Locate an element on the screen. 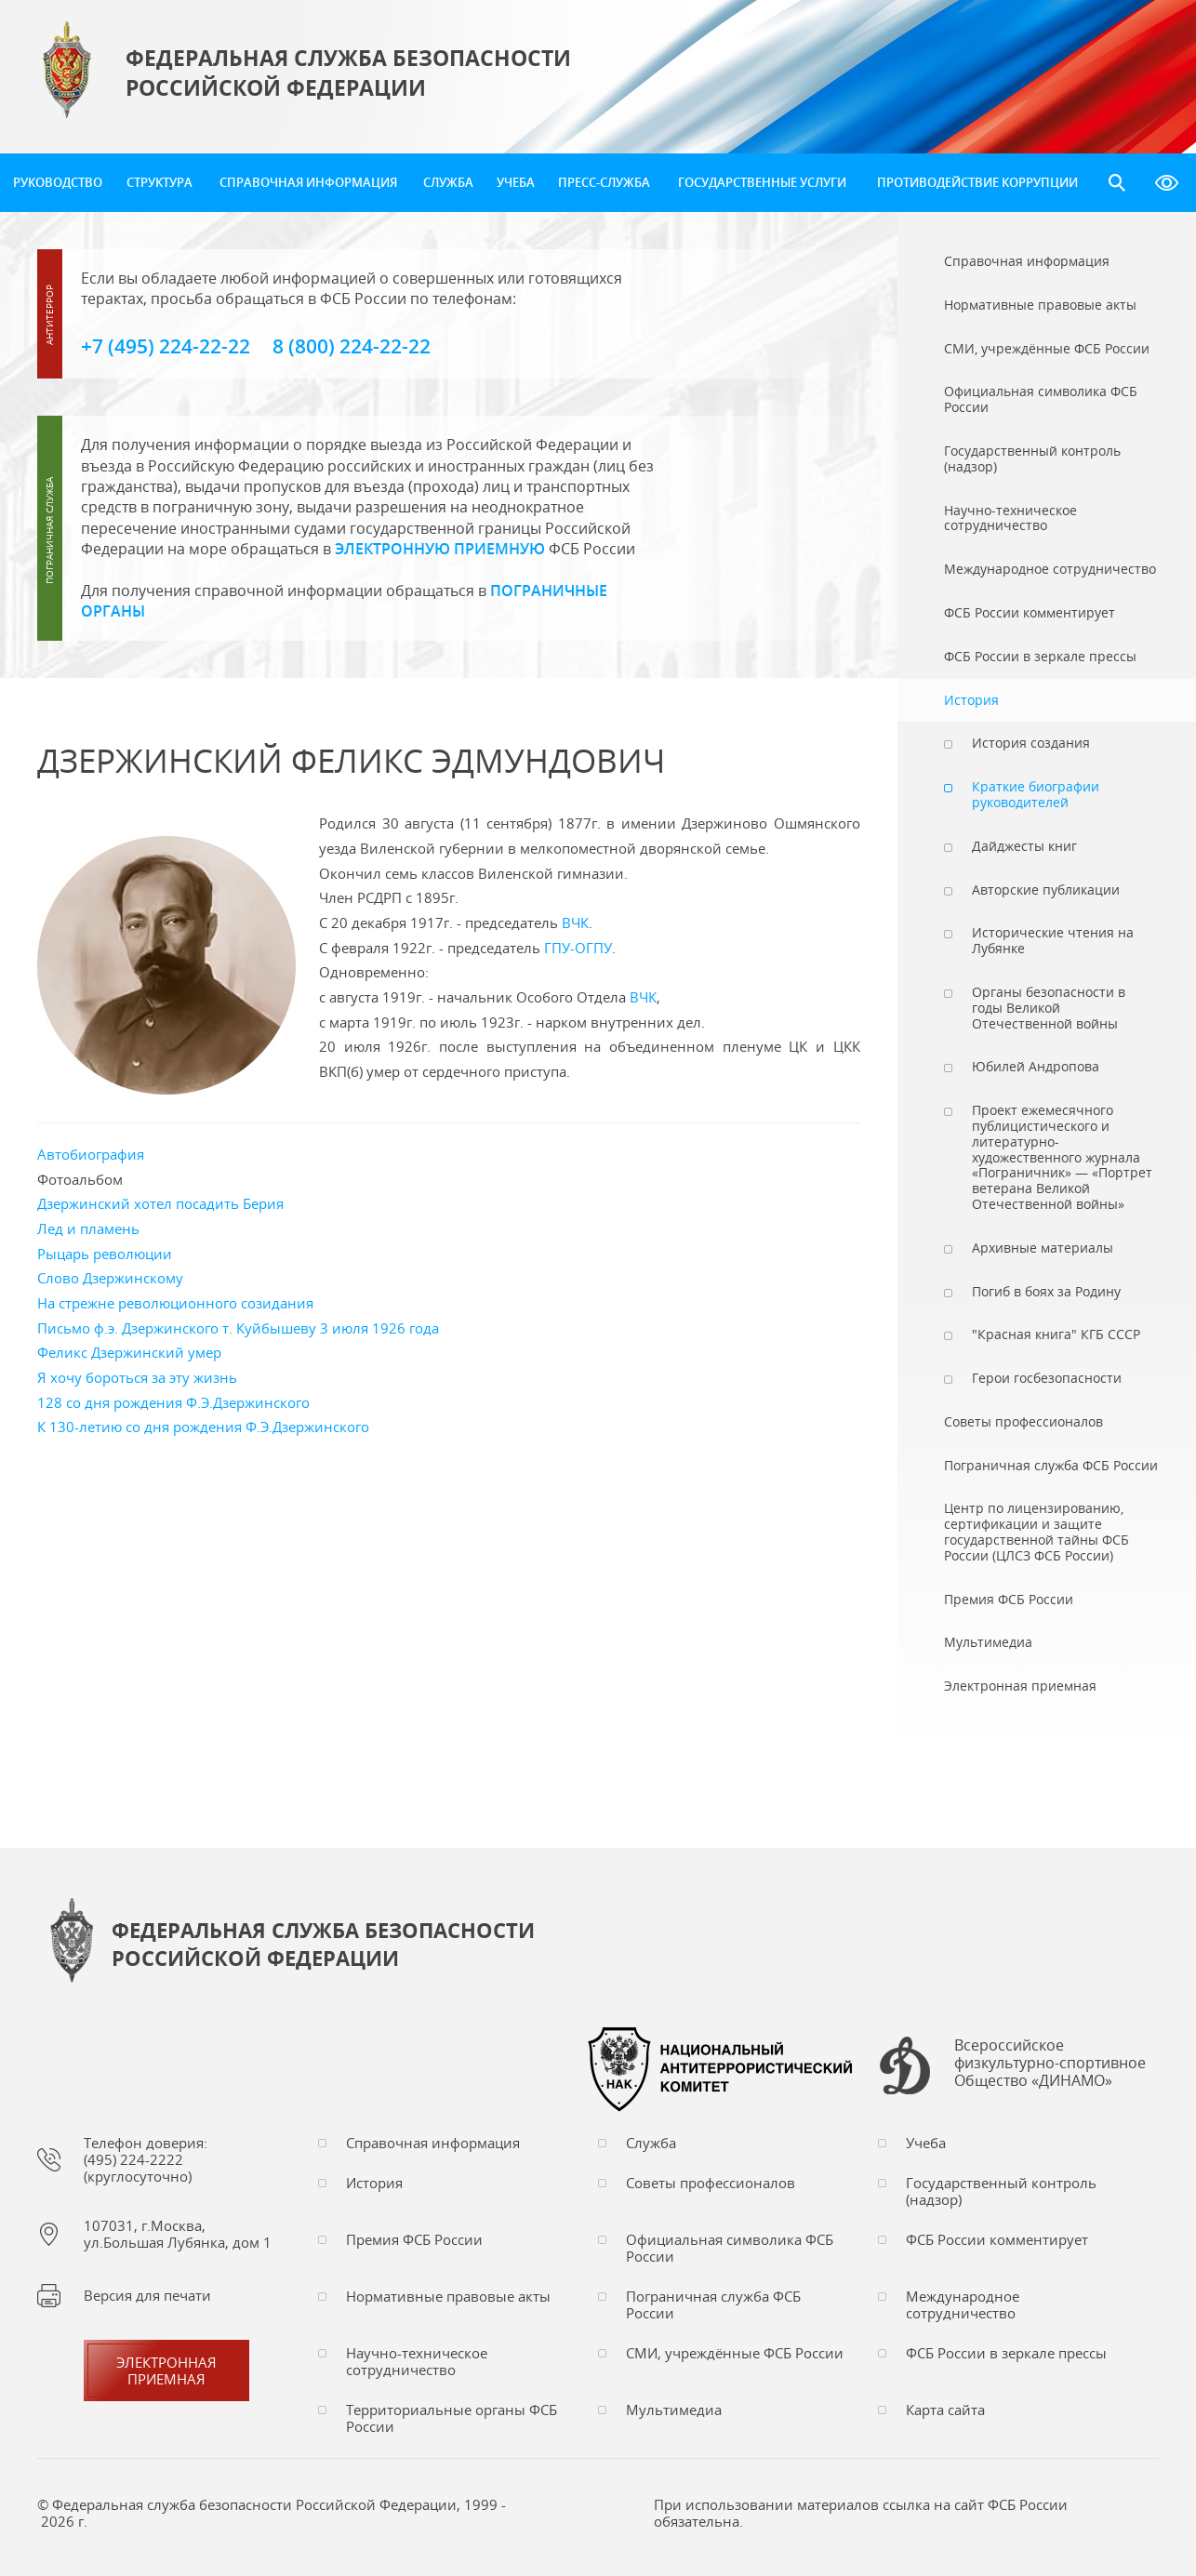  Пресс-служба is located at coordinates (604, 182).